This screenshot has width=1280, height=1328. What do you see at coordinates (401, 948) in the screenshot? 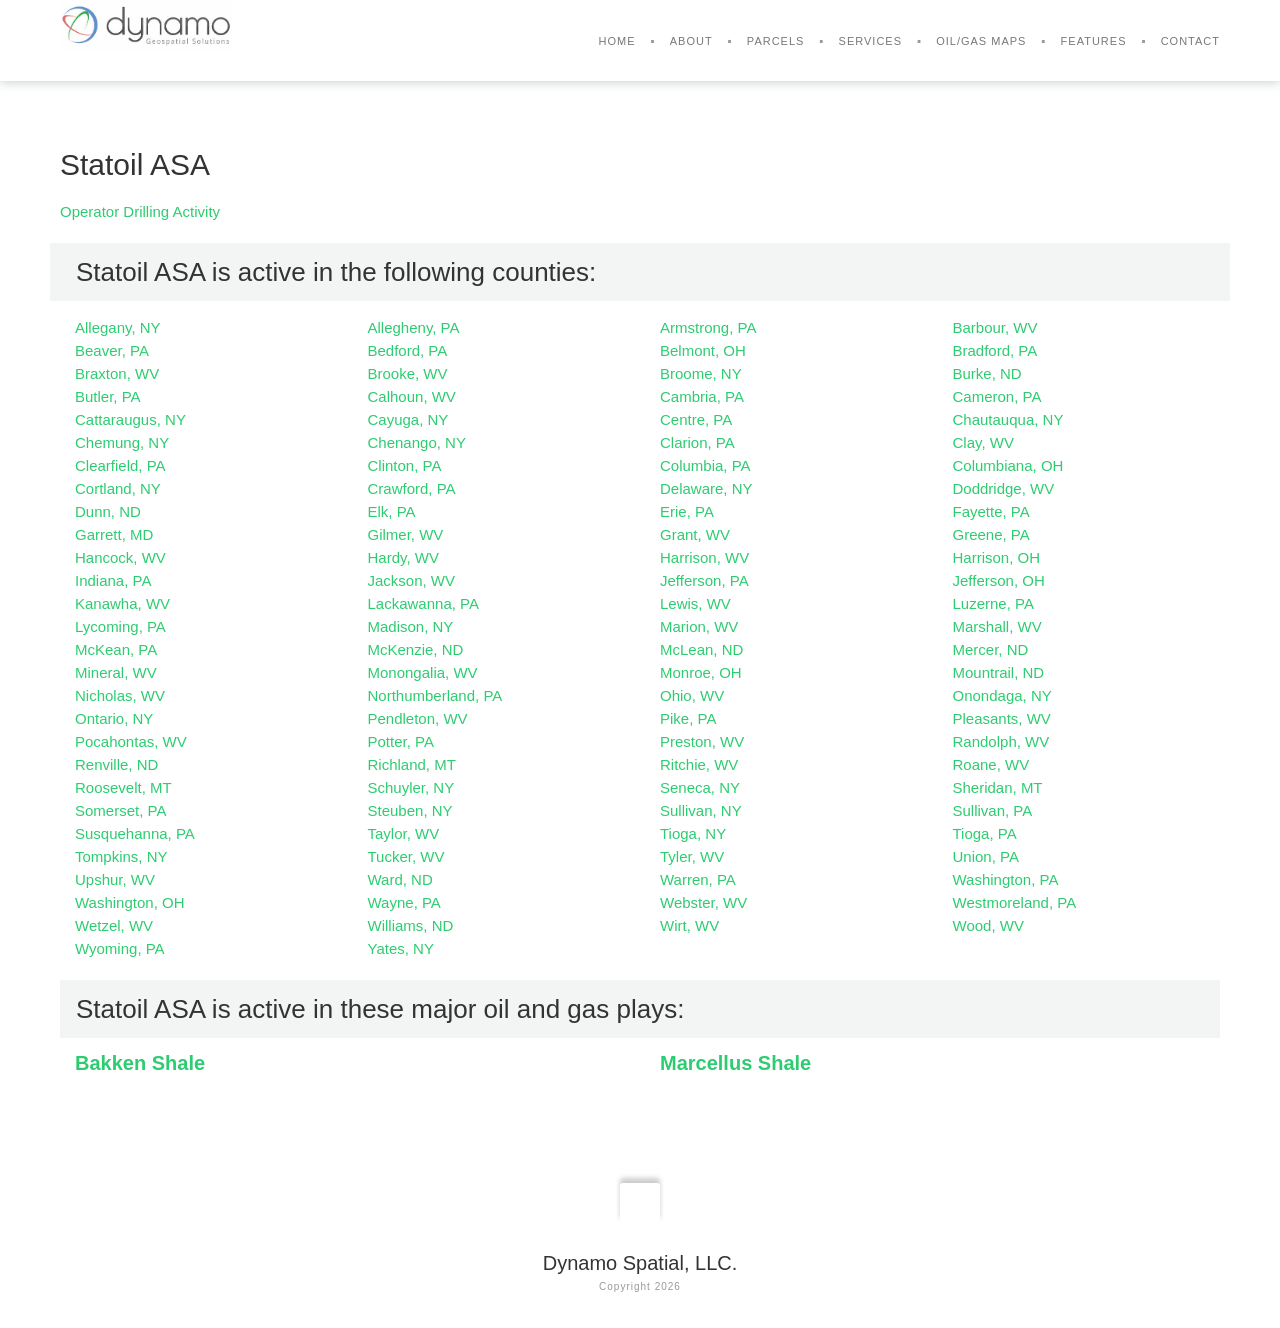
I see `Yates, NY` at bounding box center [401, 948].